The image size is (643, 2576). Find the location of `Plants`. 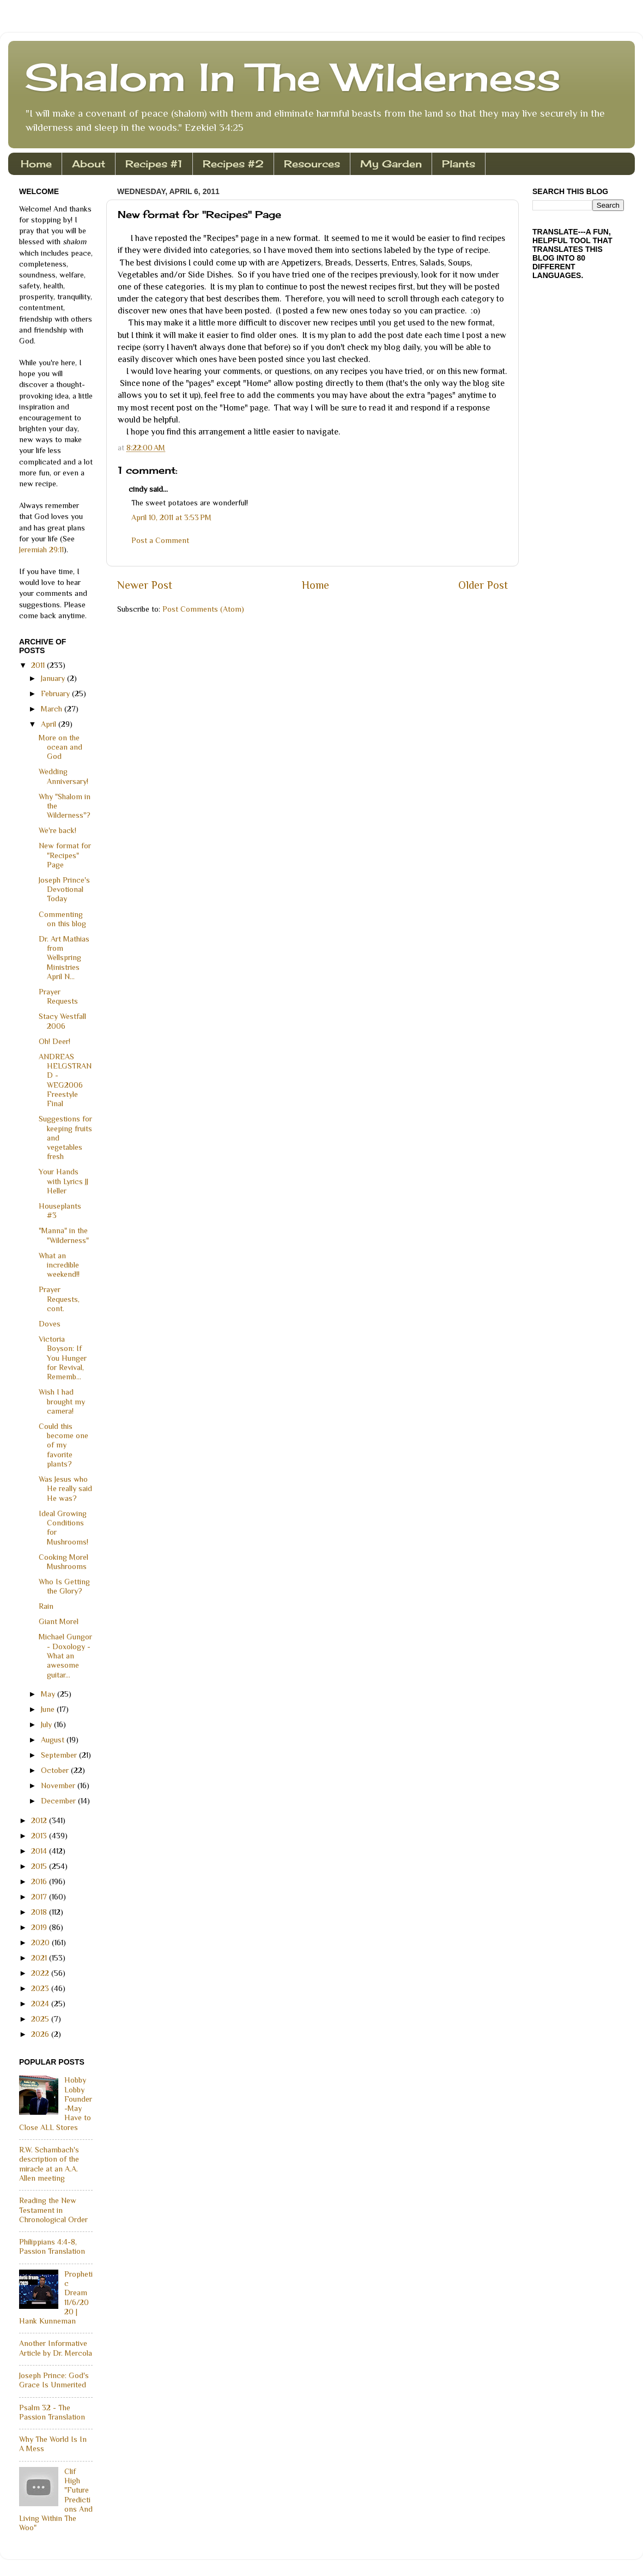

Plants is located at coordinates (458, 164).